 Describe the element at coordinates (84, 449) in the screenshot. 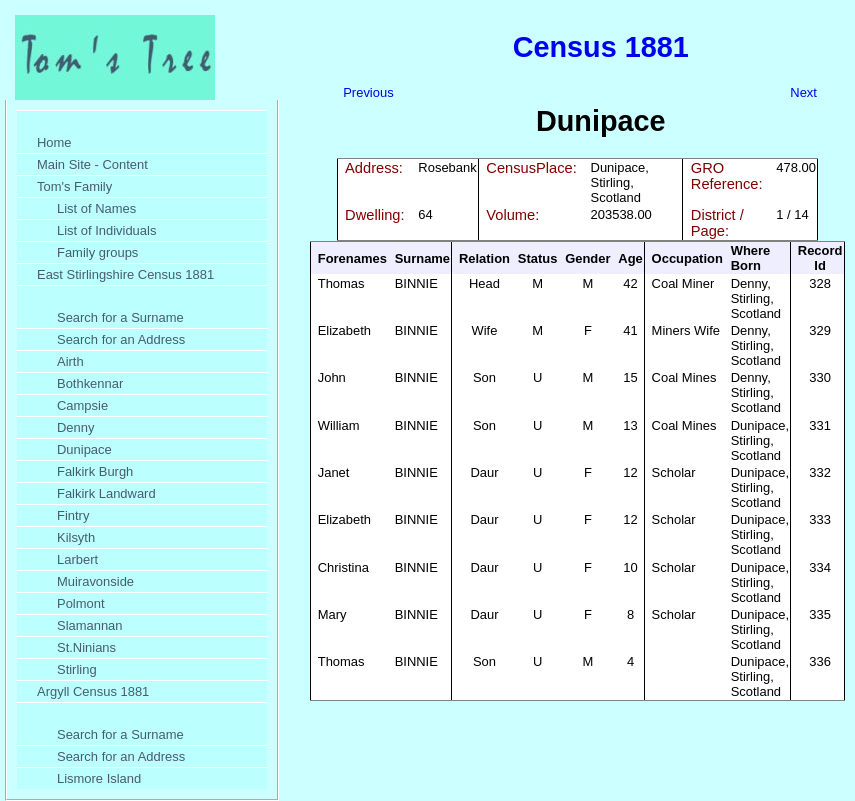

I see `Dunipace` at that location.